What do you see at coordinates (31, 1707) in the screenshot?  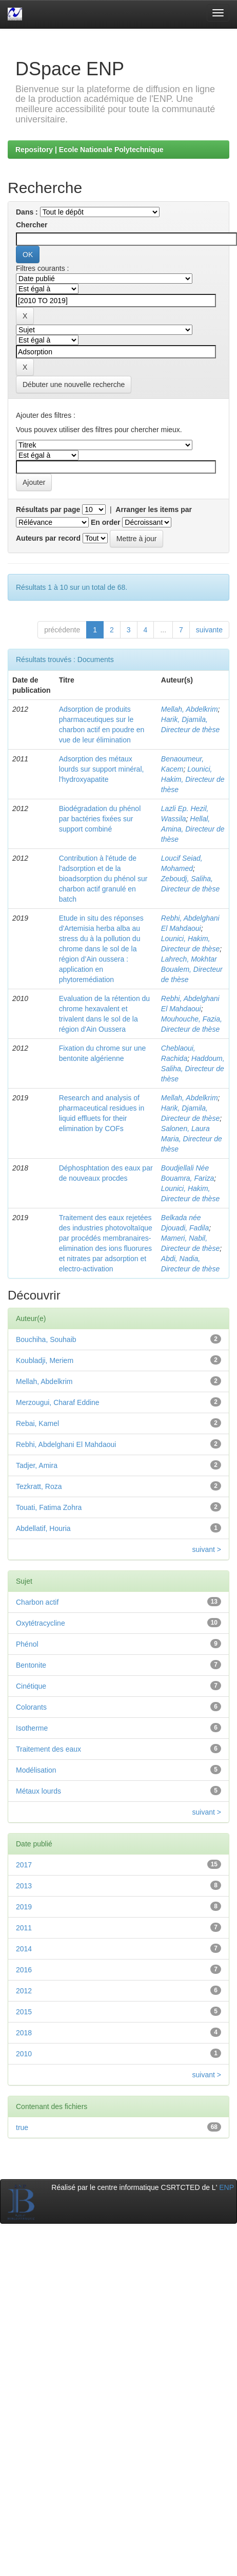 I see `Colorants` at bounding box center [31, 1707].